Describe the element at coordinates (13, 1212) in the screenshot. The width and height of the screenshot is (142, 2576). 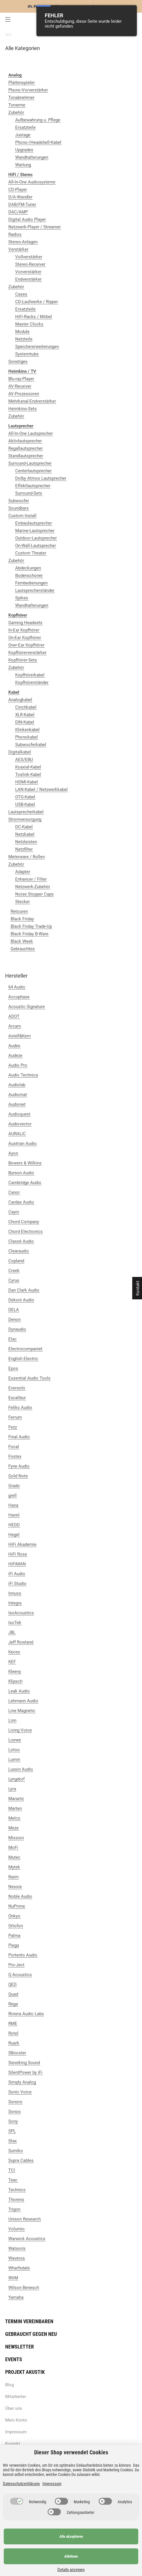
I see `Cayin` at that location.